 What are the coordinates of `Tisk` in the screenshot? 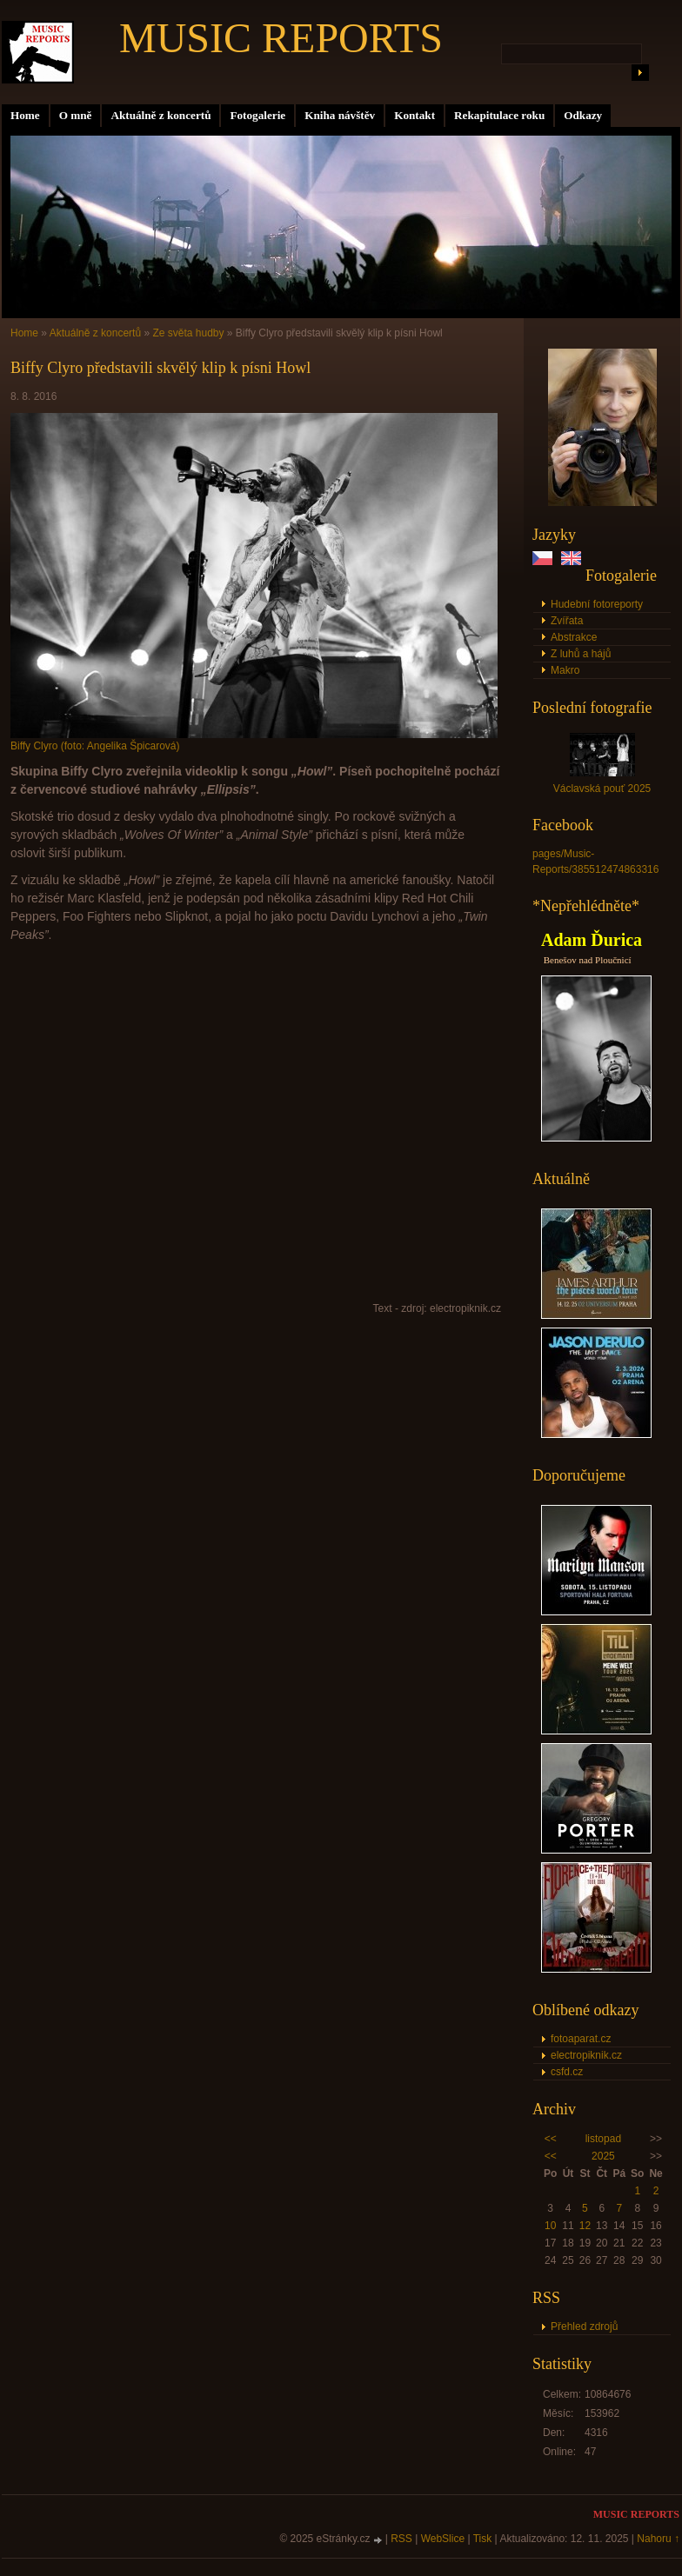 It's located at (482, 2539).